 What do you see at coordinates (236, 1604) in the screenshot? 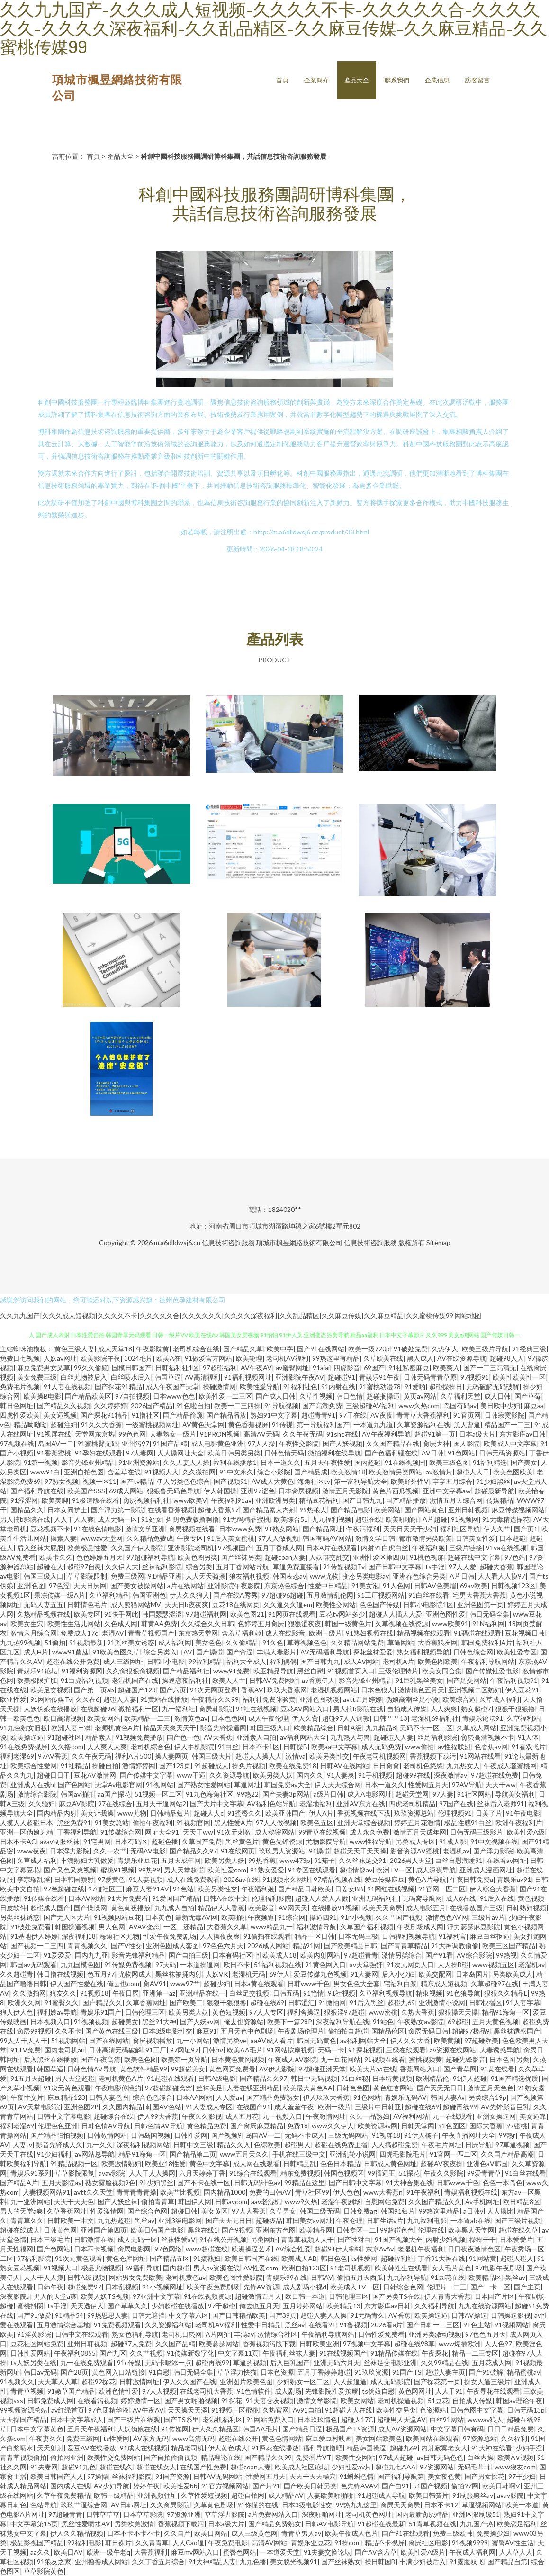
I see `豆花18在线网页` at bounding box center [236, 1604].